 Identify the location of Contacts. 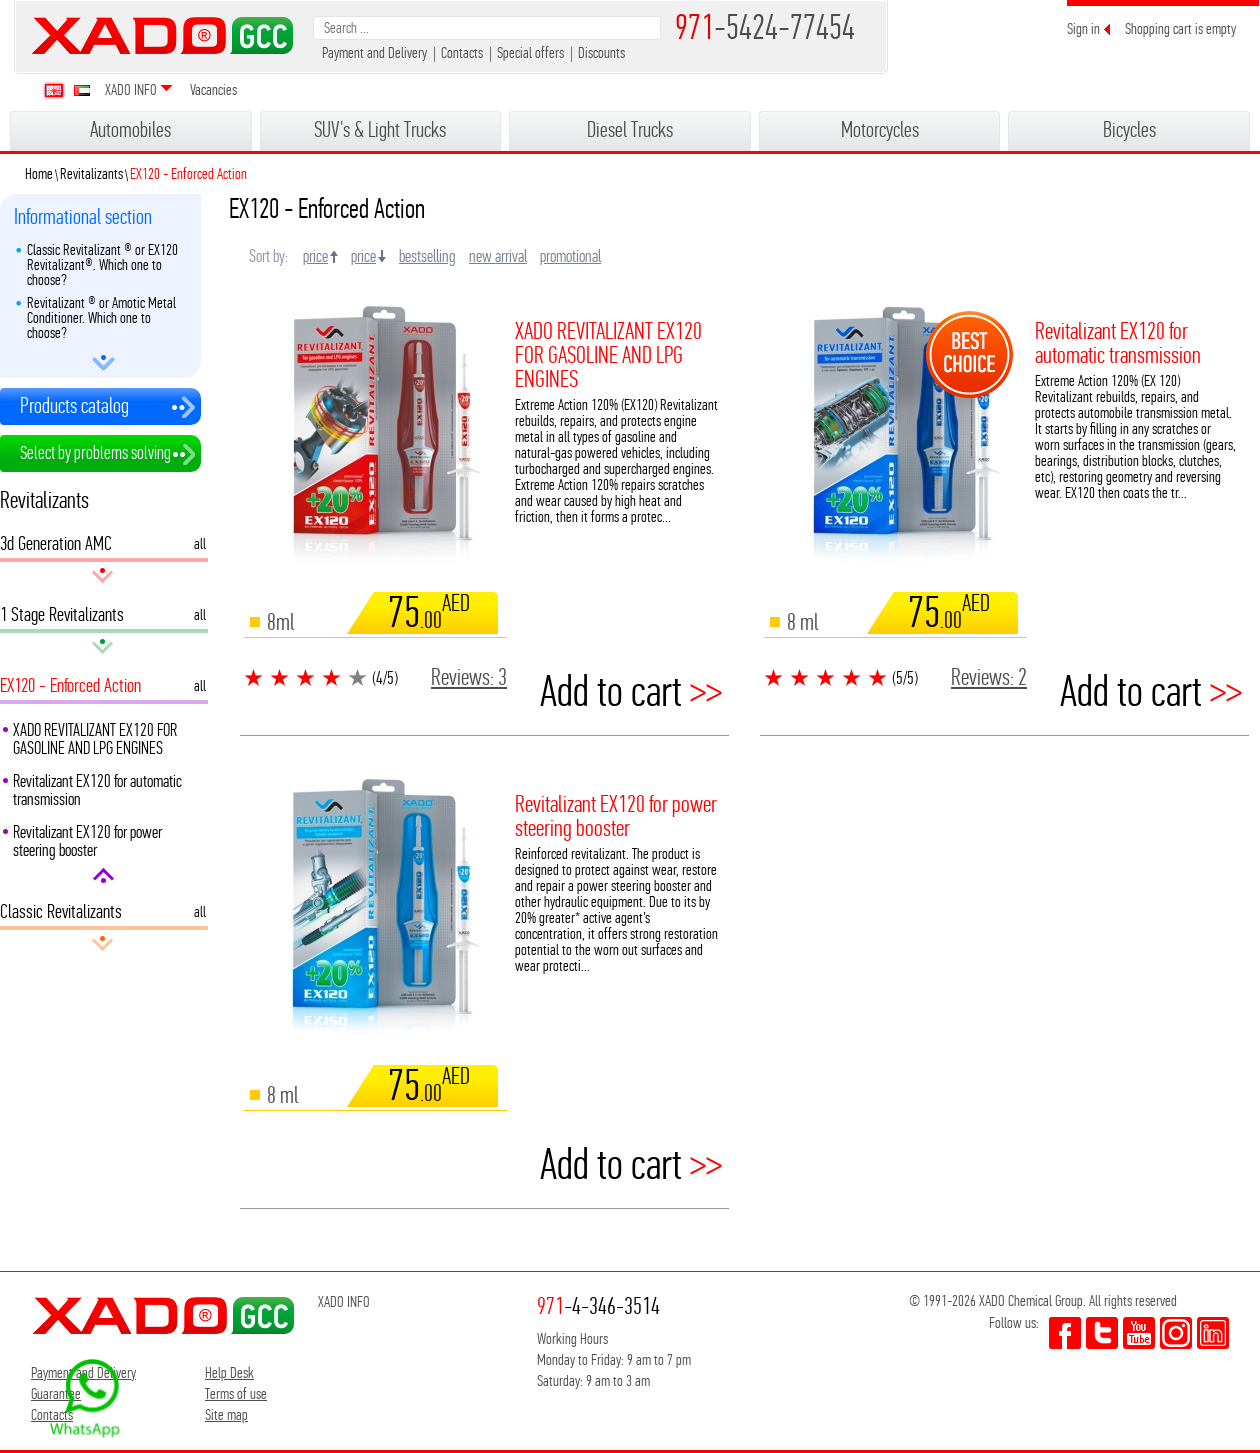
(462, 52).